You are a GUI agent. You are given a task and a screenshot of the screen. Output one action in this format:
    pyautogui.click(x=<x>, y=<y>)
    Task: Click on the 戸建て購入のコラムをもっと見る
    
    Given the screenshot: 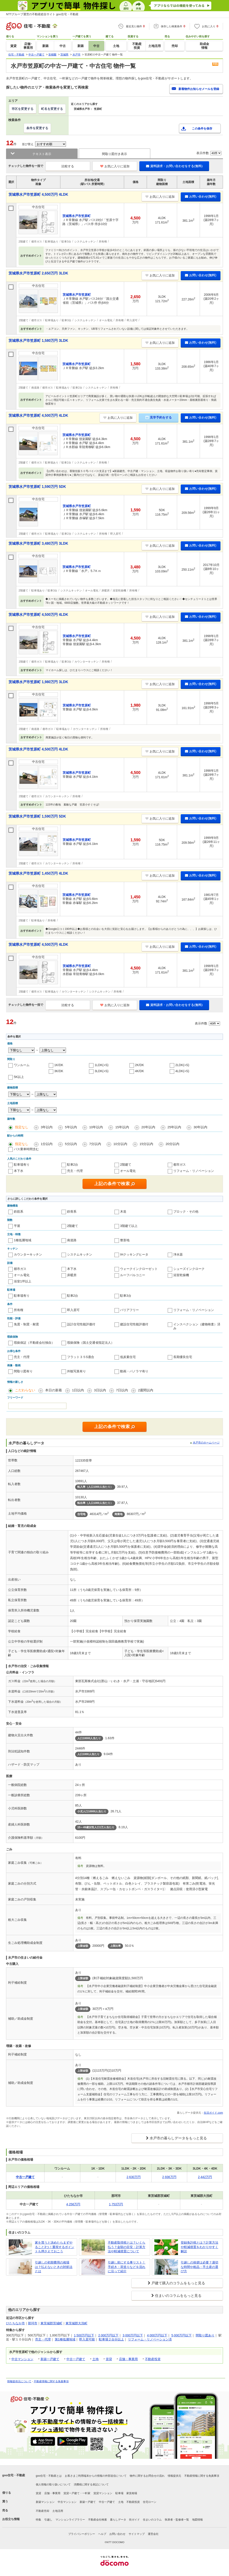 What is the action you would take?
    pyautogui.click(x=178, y=2283)
    